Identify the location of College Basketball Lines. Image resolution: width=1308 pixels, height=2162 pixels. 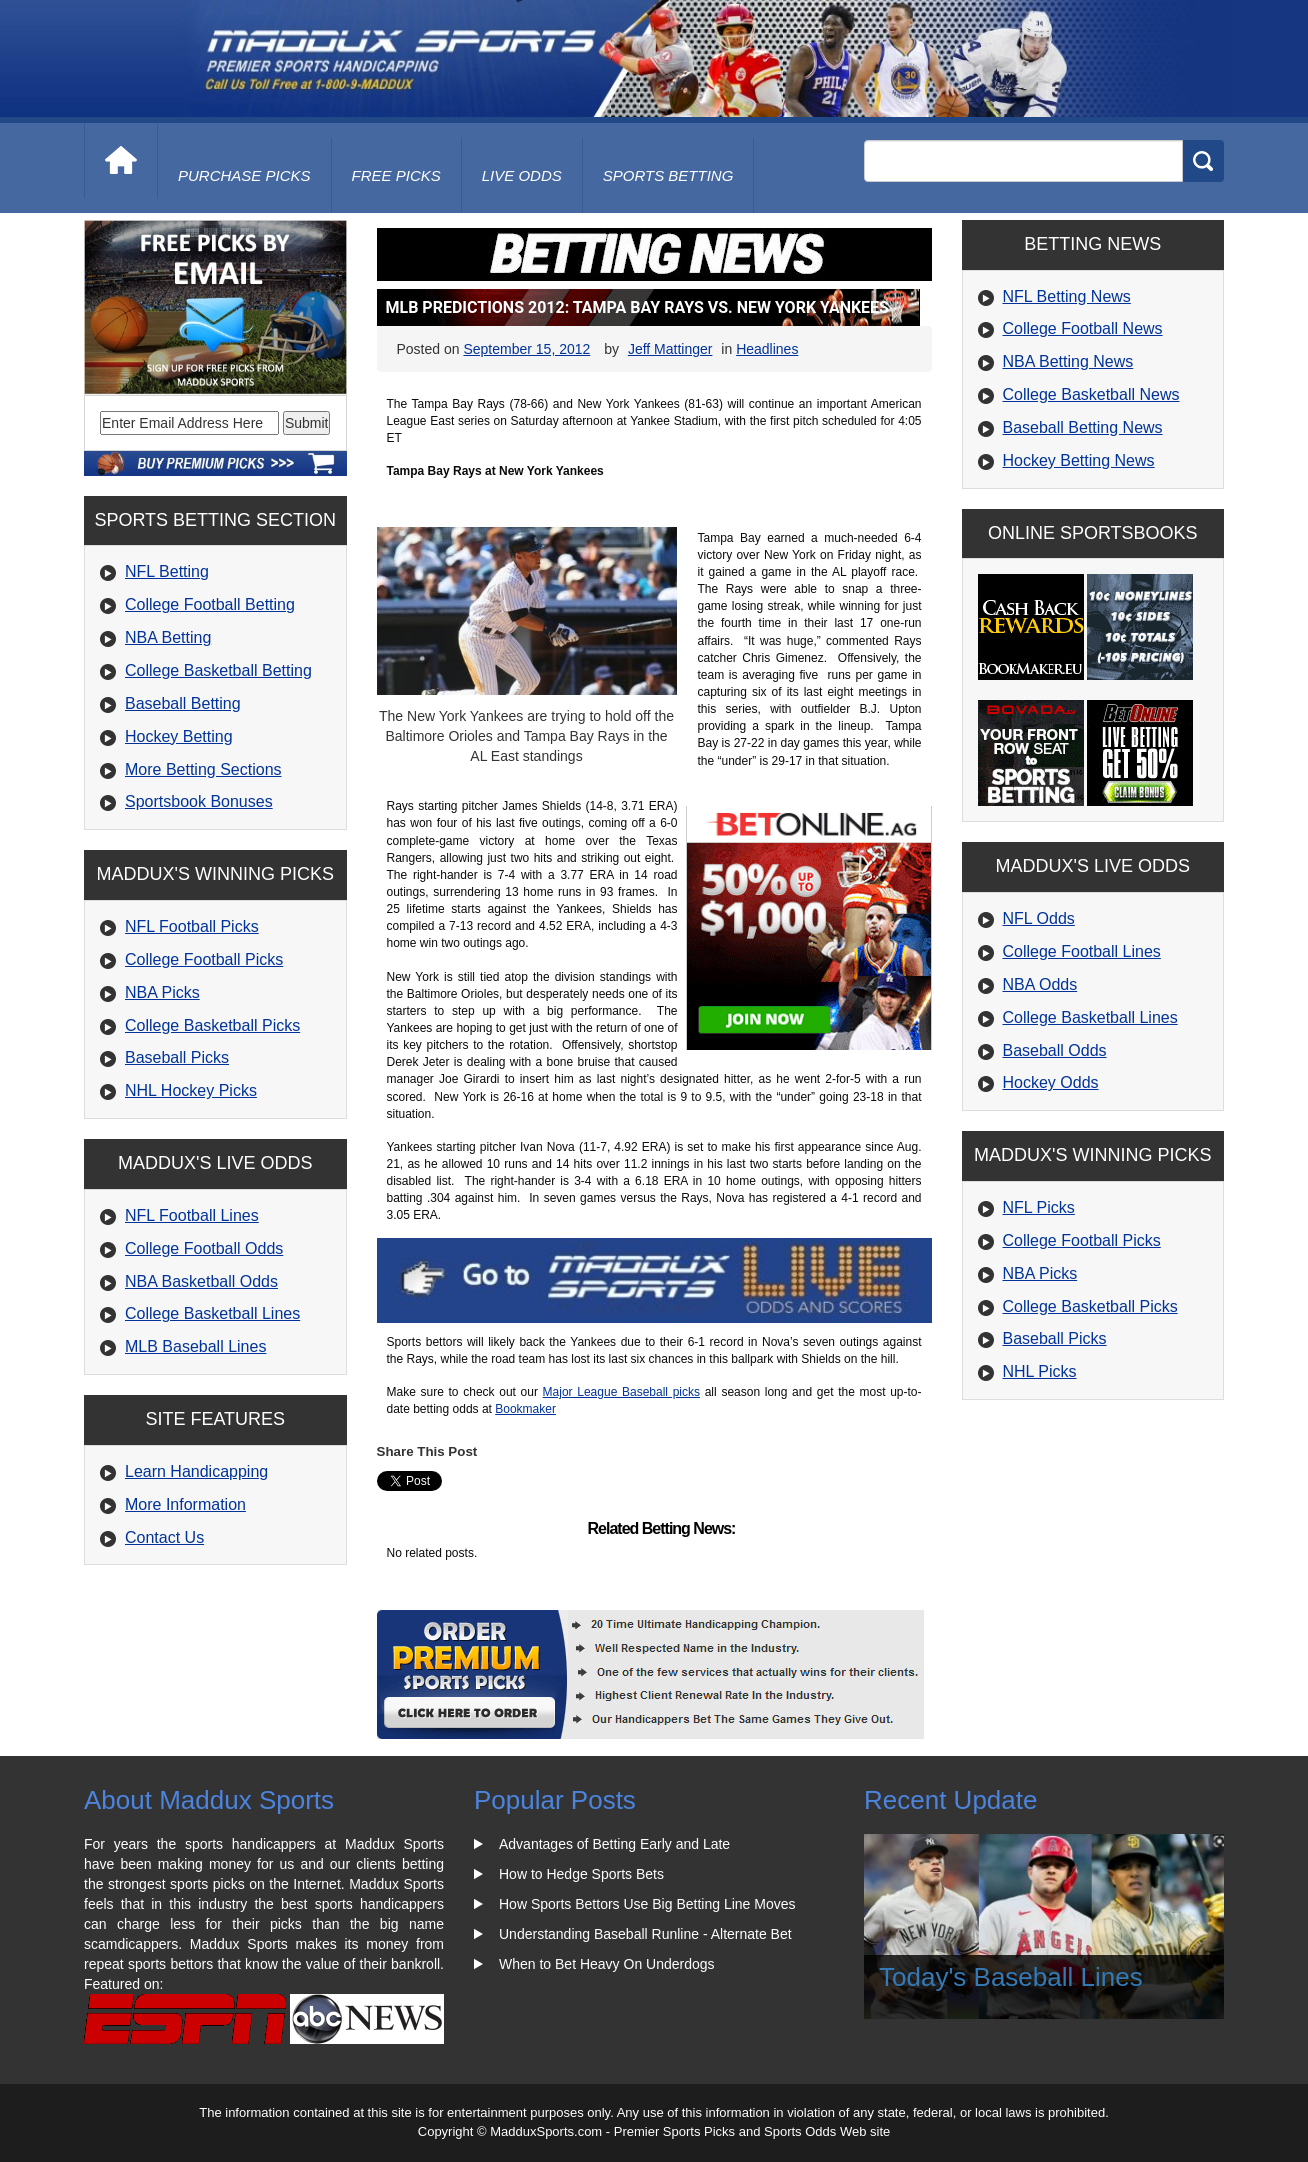
(212, 1313).